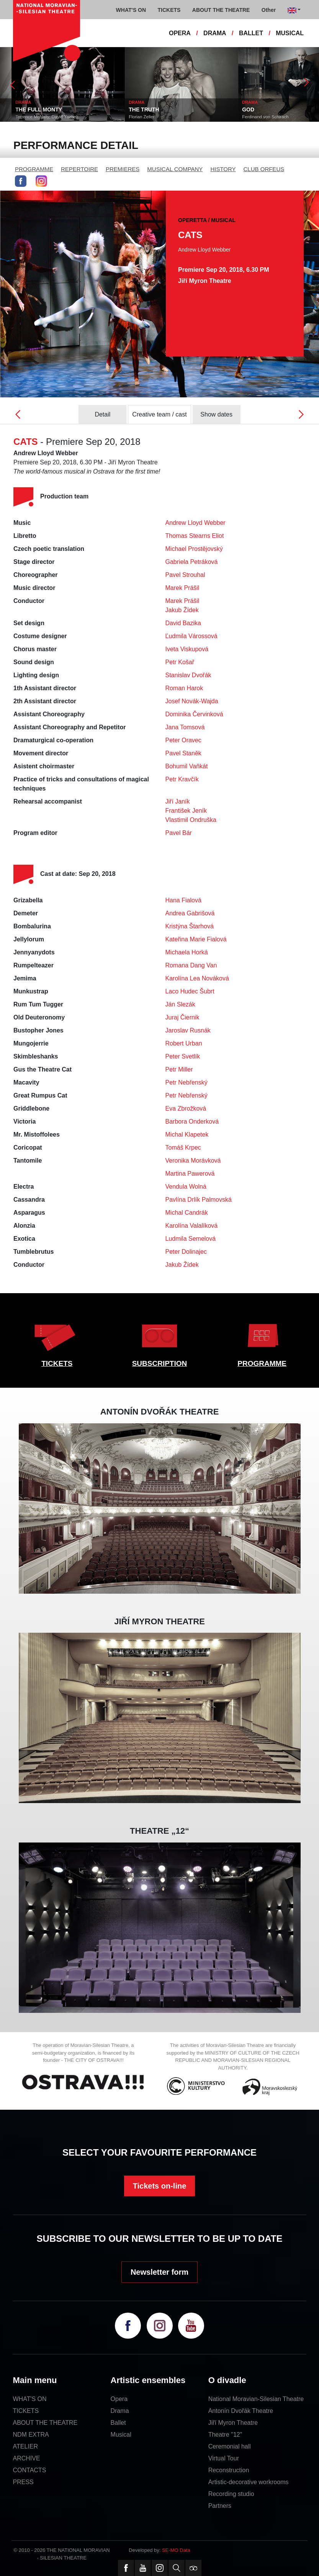 The width and height of the screenshot is (319, 2576). Describe the element at coordinates (191, 701) in the screenshot. I see `Josef Novák-Wajda` at that location.